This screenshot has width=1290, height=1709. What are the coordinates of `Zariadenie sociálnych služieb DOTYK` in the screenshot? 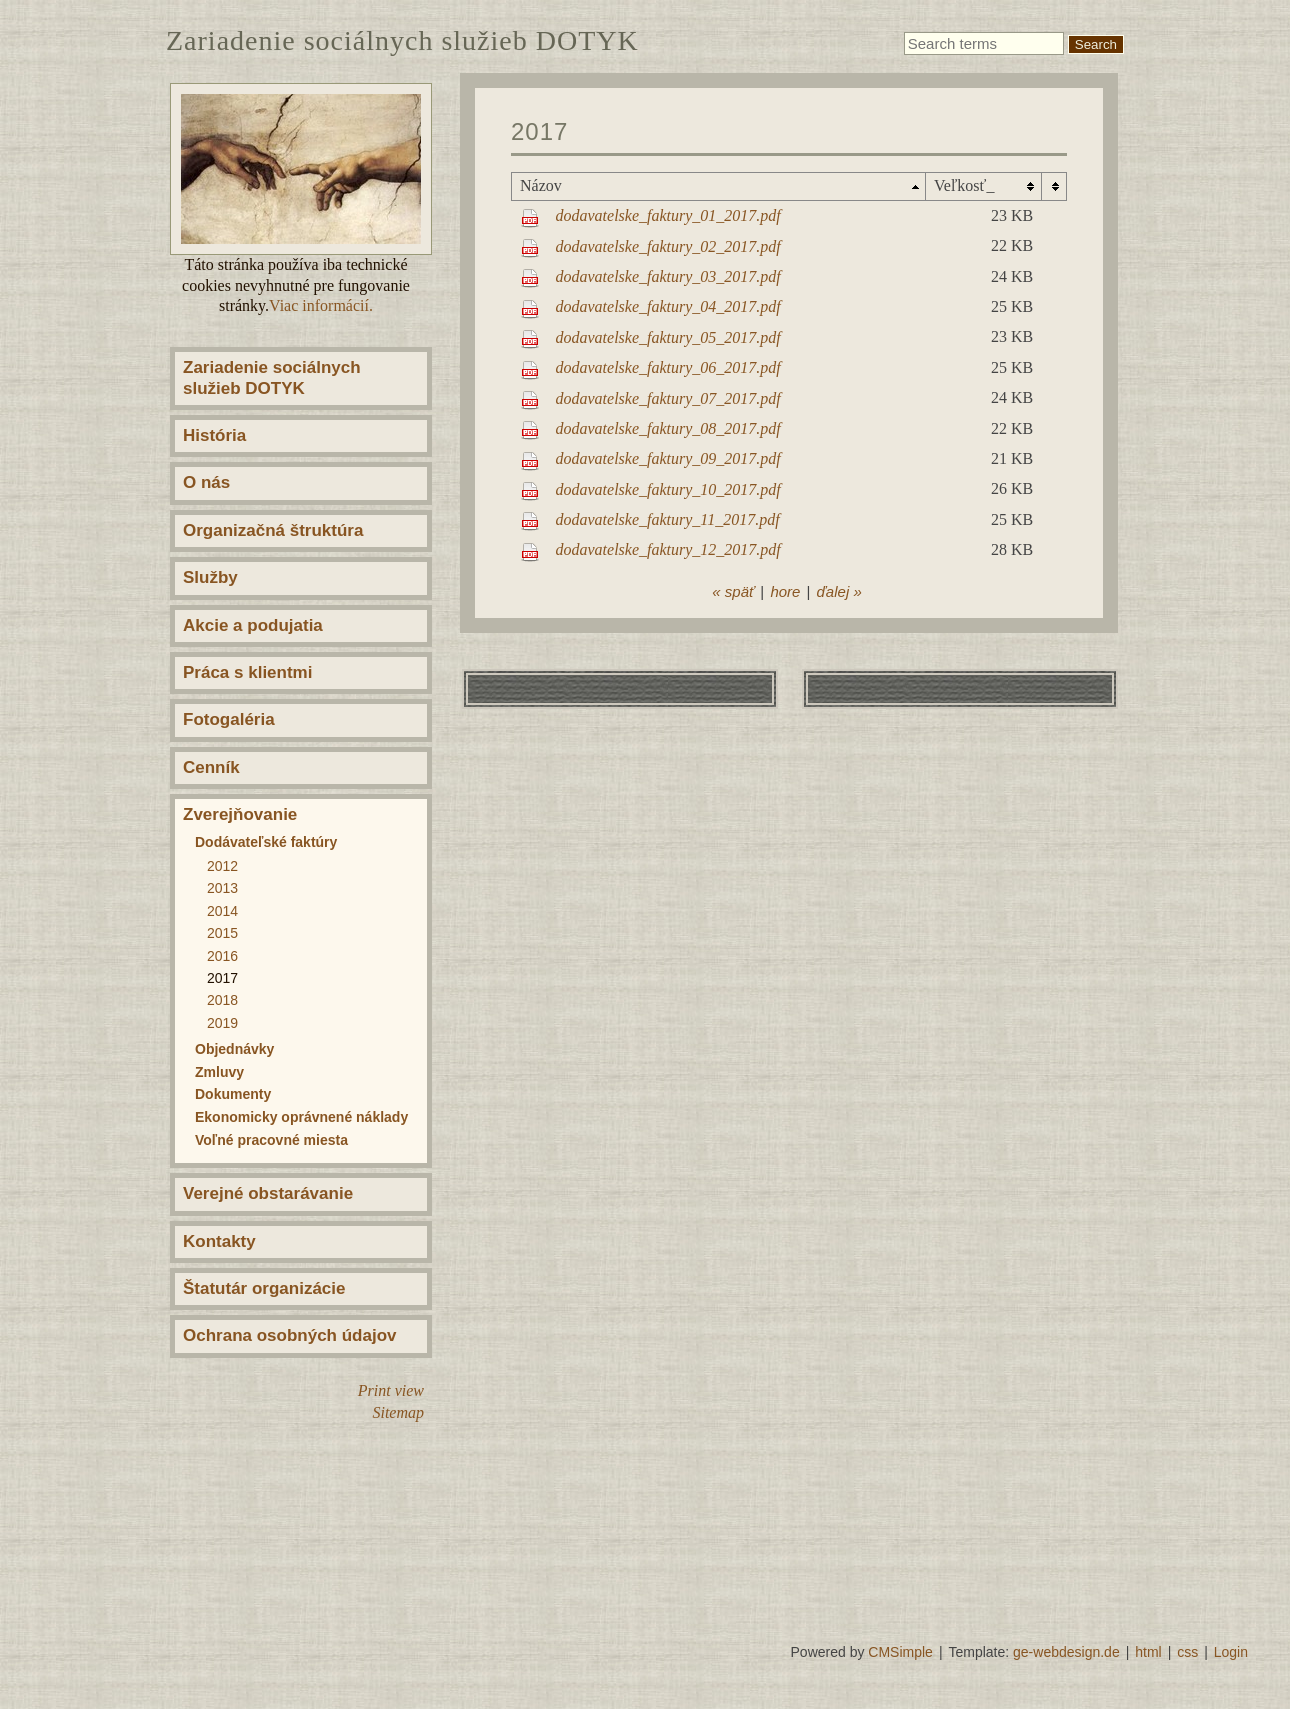 It's located at (272, 377).